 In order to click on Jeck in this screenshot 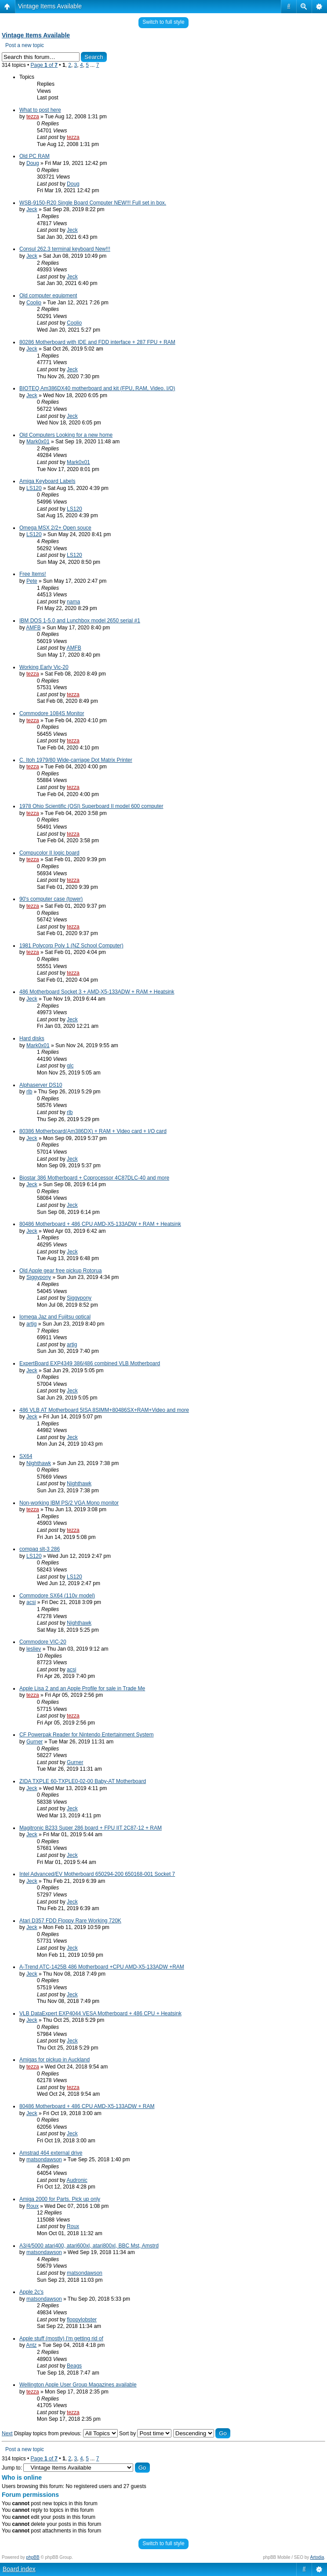, I will do `click(31, 209)`.